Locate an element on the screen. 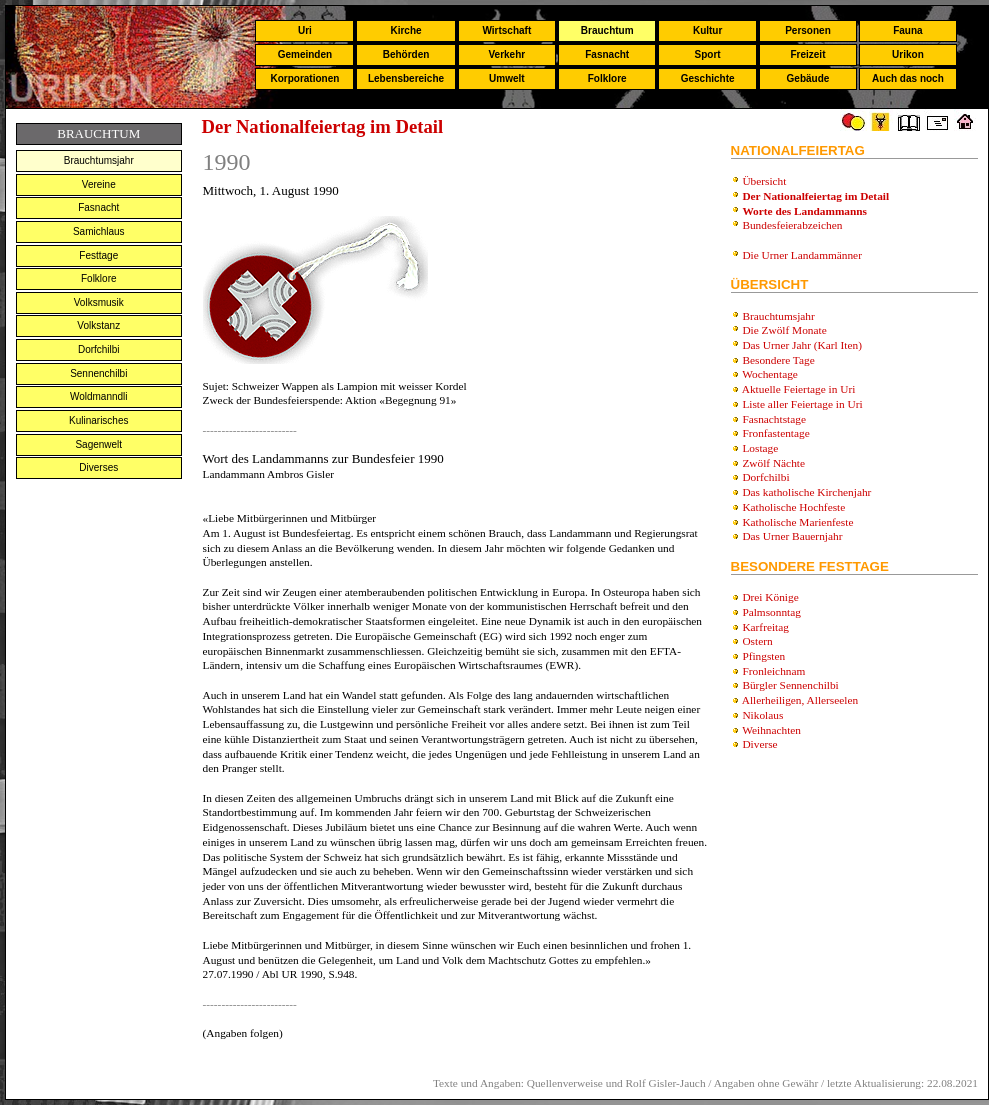 The height and width of the screenshot is (1105, 989). Fronfastentage is located at coordinates (775, 433).